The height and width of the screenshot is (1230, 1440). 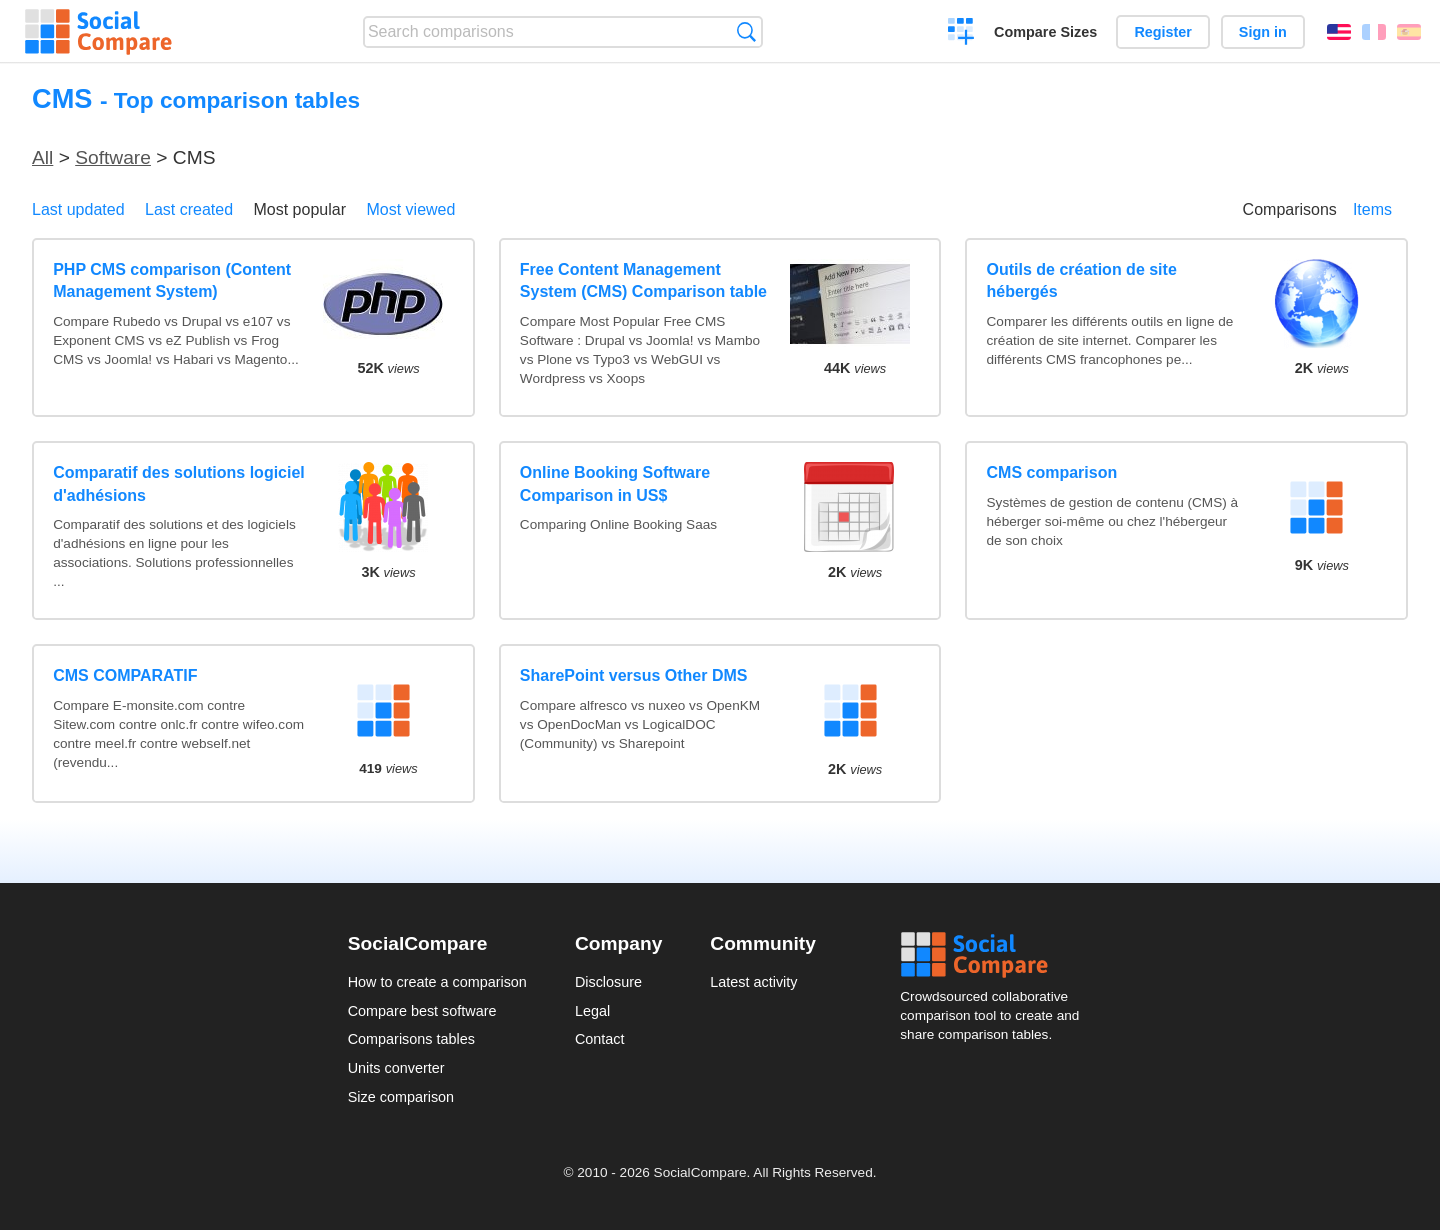 I want to click on Compare Sizes, so click(x=1045, y=32).